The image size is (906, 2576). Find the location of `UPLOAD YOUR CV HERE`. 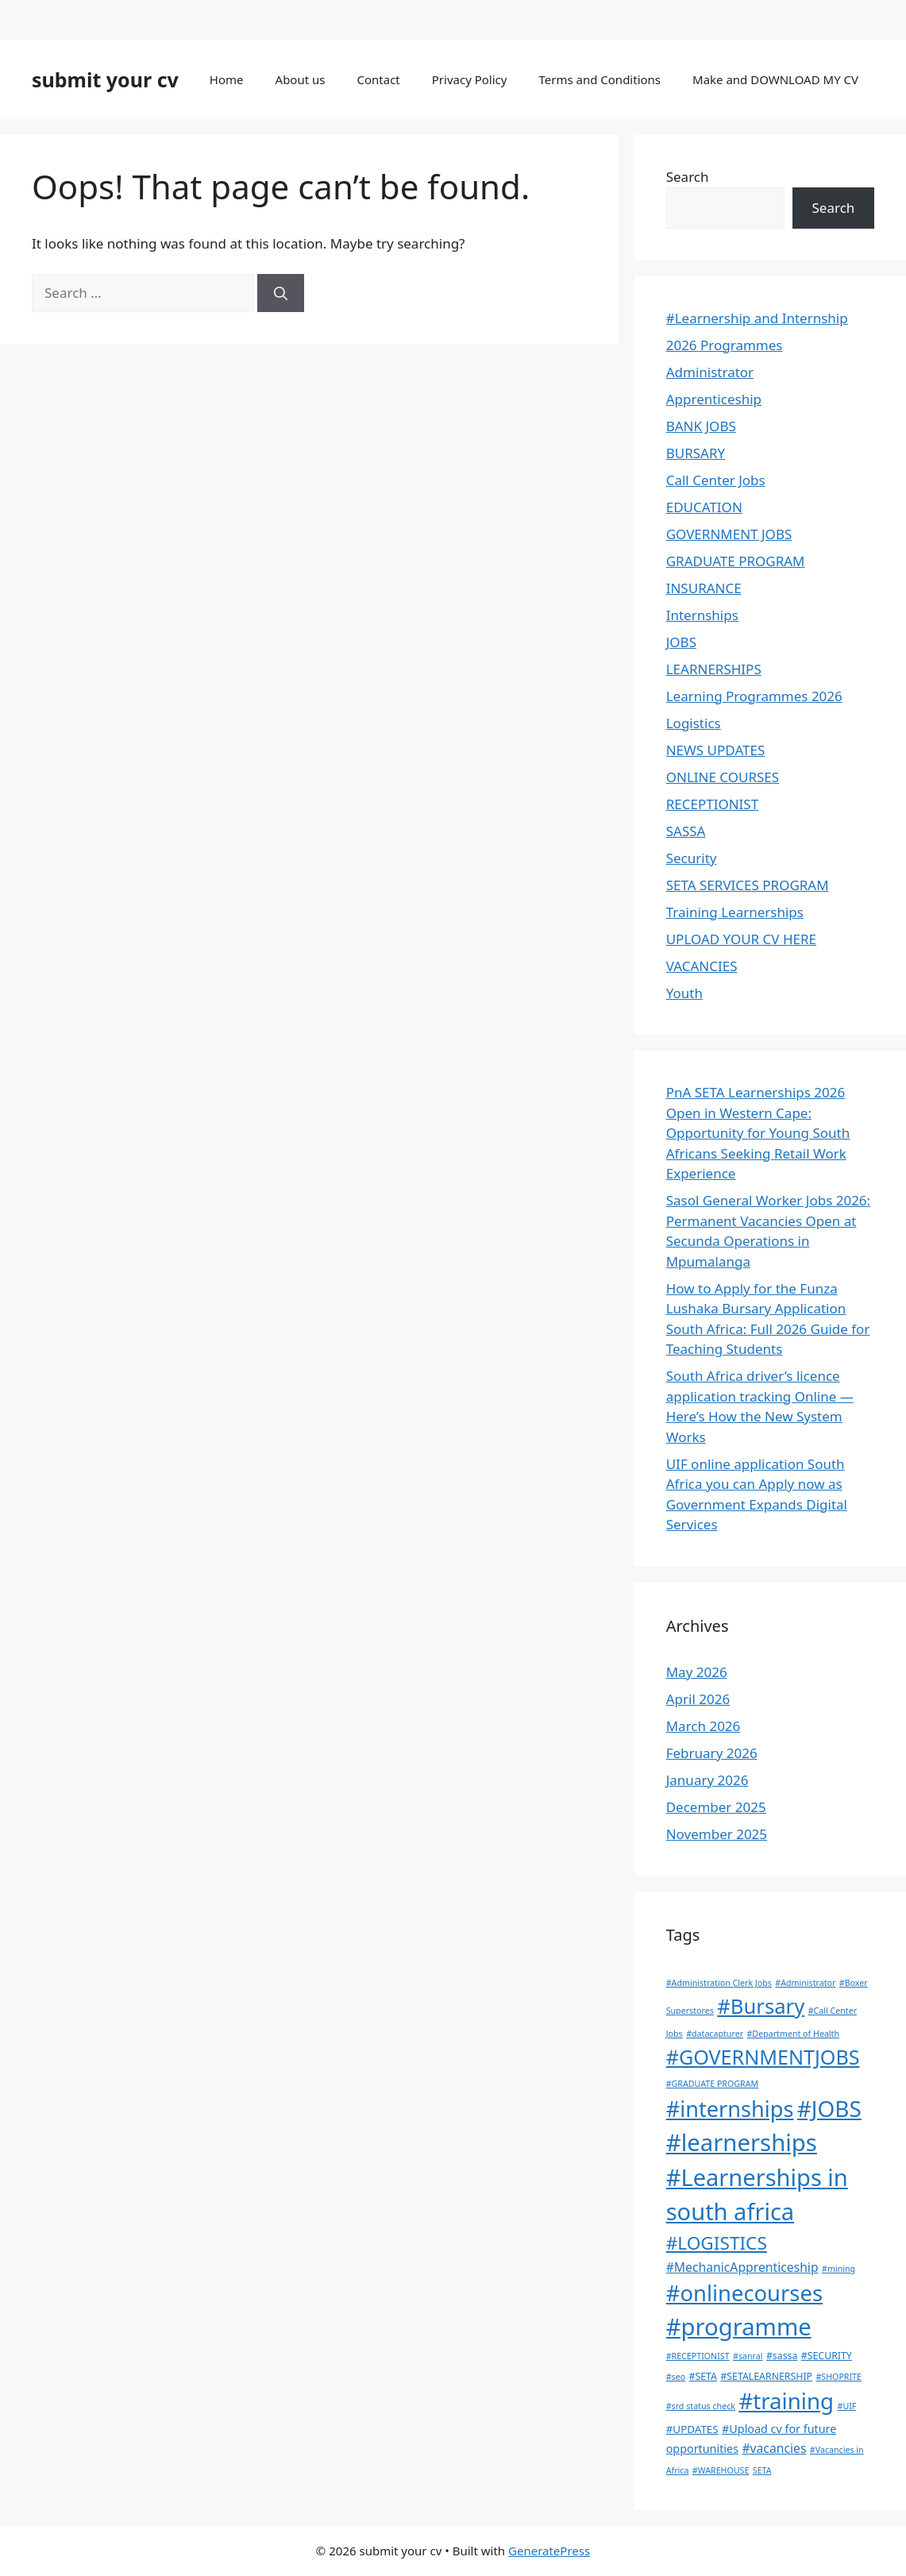

UPLOAD YOUR CV HERE is located at coordinates (741, 939).